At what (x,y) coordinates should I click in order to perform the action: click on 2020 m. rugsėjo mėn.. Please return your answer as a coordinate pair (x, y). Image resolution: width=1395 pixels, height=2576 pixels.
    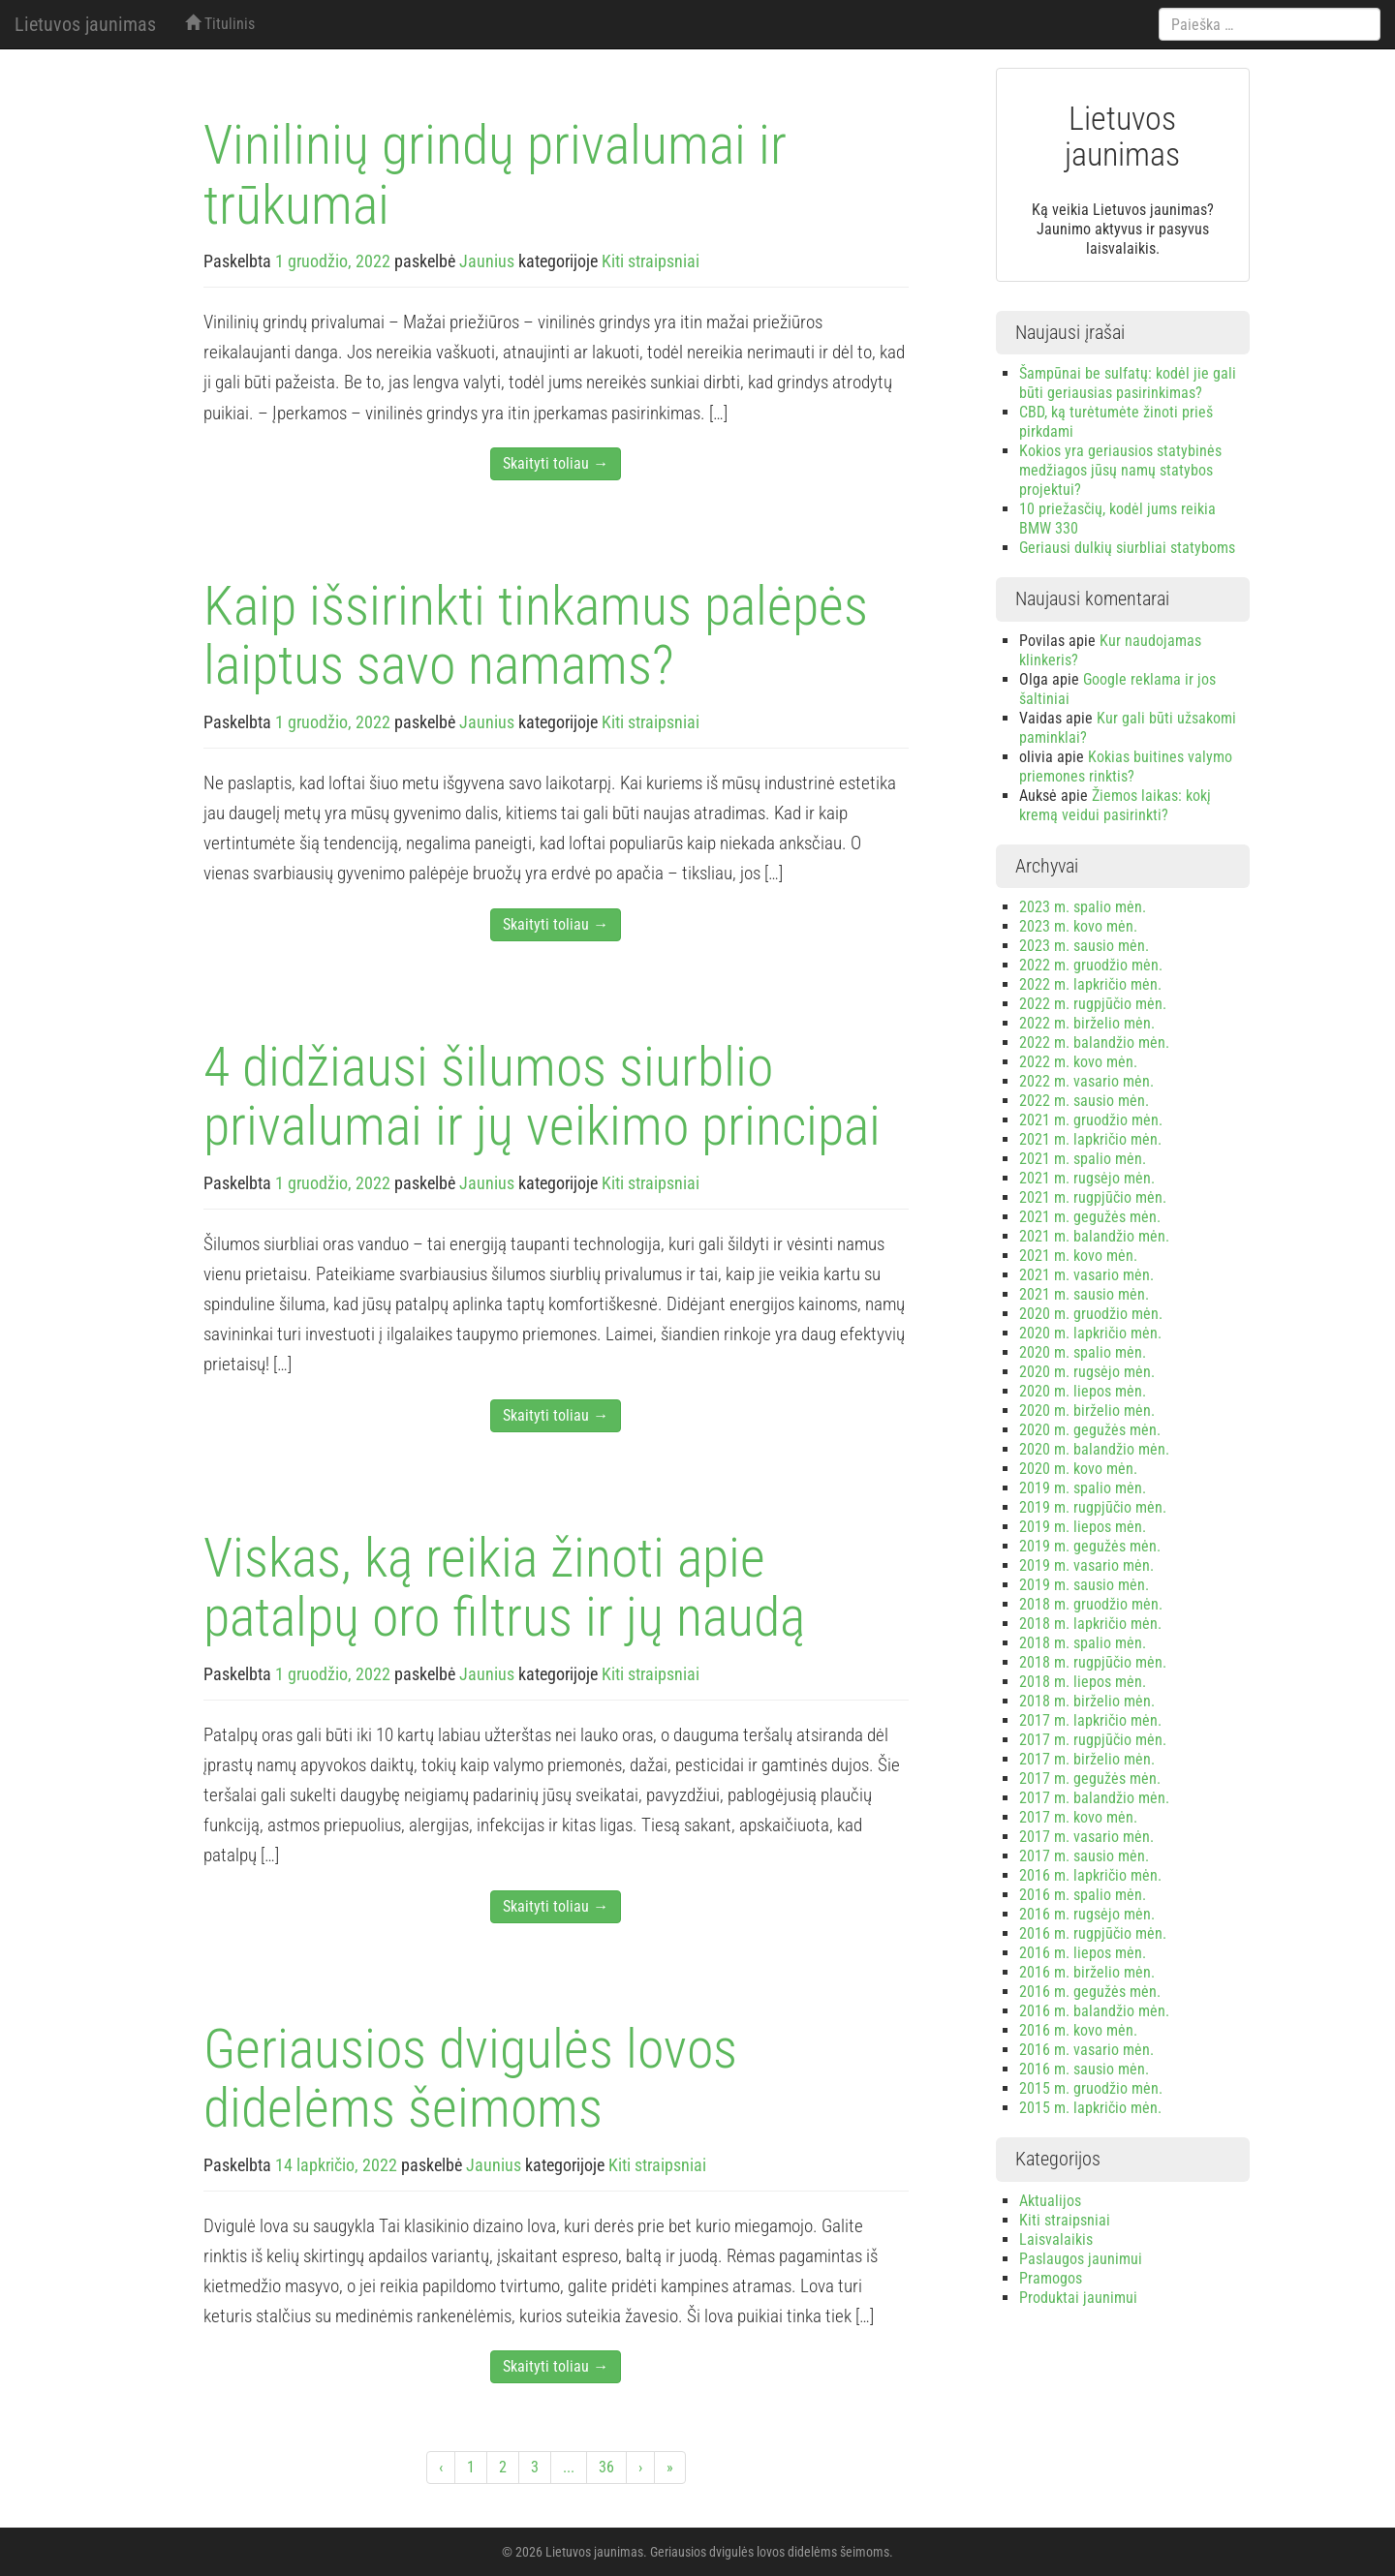
    Looking at the image, I should click on (1087, 1372).